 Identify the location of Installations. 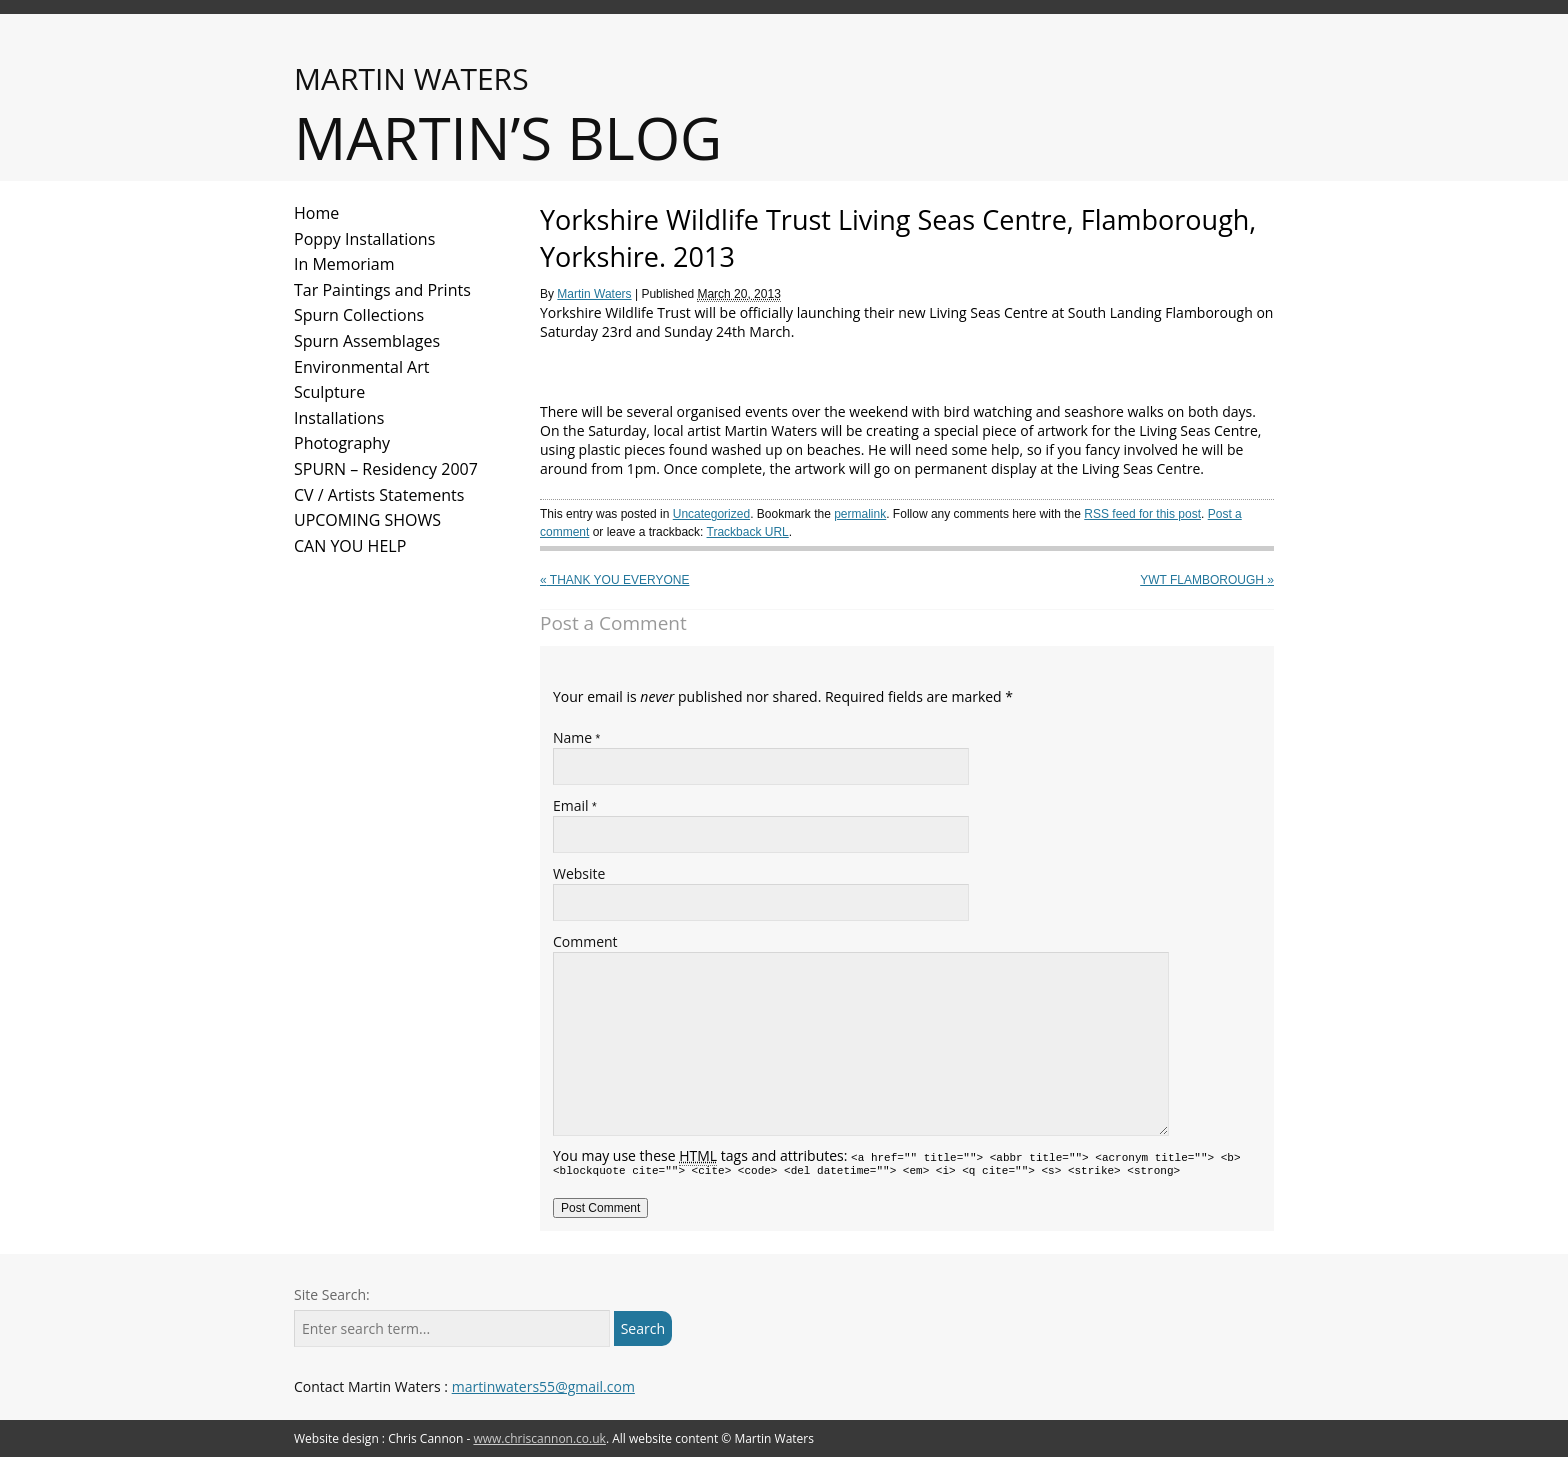
(339, 418).